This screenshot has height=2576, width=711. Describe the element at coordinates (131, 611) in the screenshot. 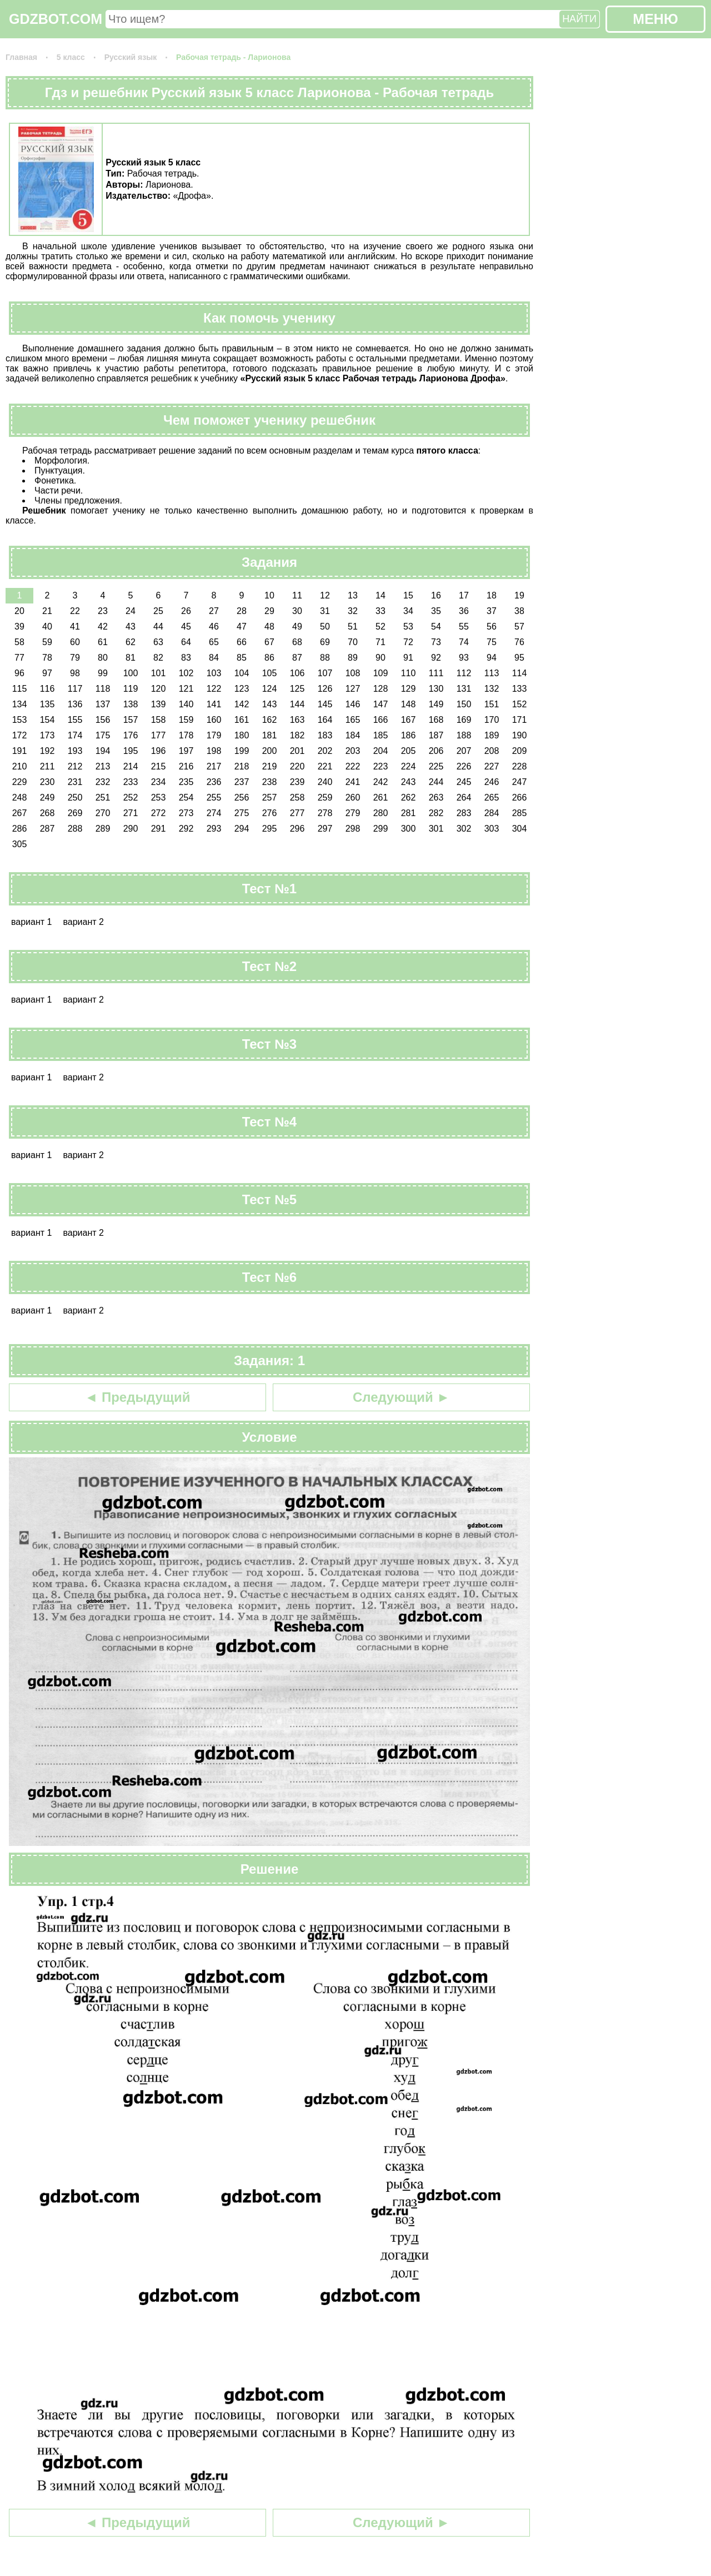

I see `24` at that location.